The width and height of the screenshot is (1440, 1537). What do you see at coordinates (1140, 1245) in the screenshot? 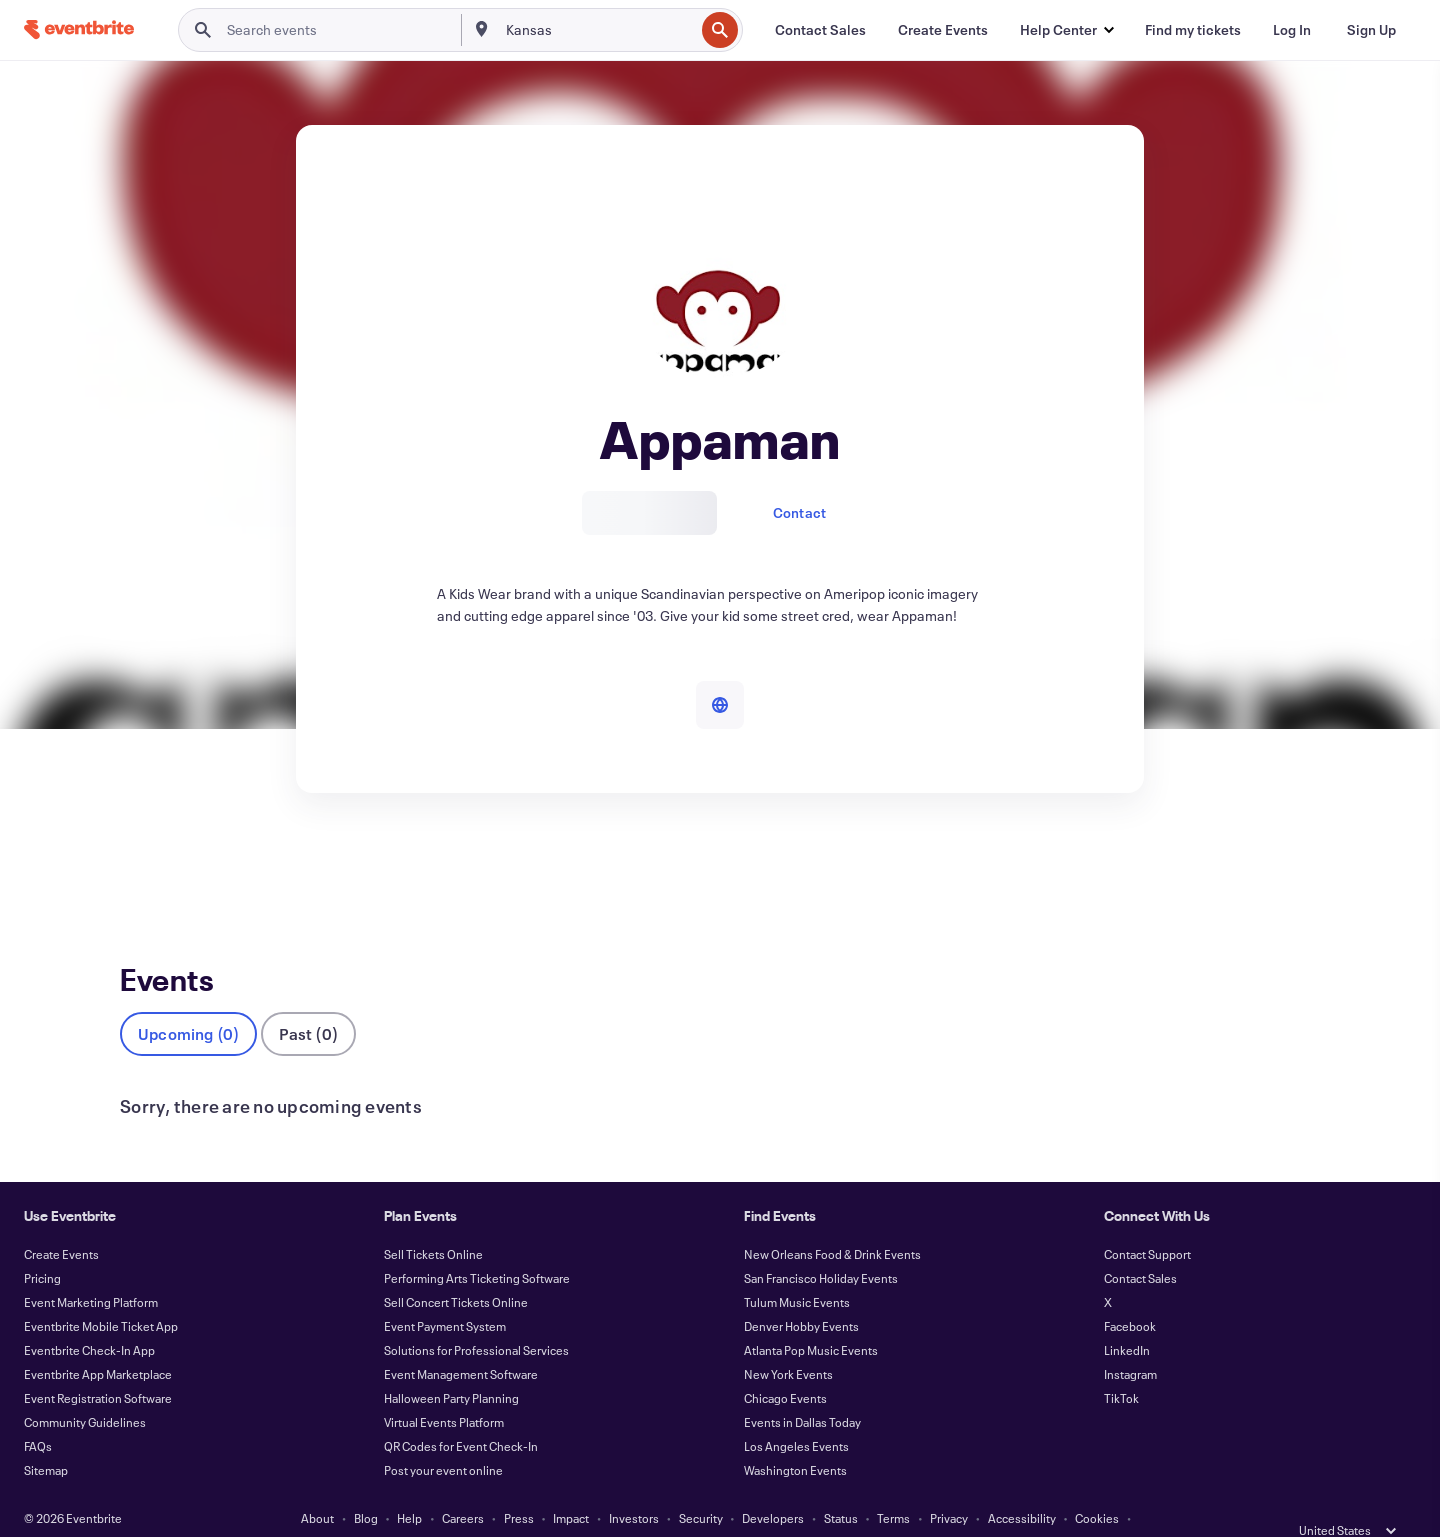
I see `Contact Sales` at bounding box center [1140, 1245].